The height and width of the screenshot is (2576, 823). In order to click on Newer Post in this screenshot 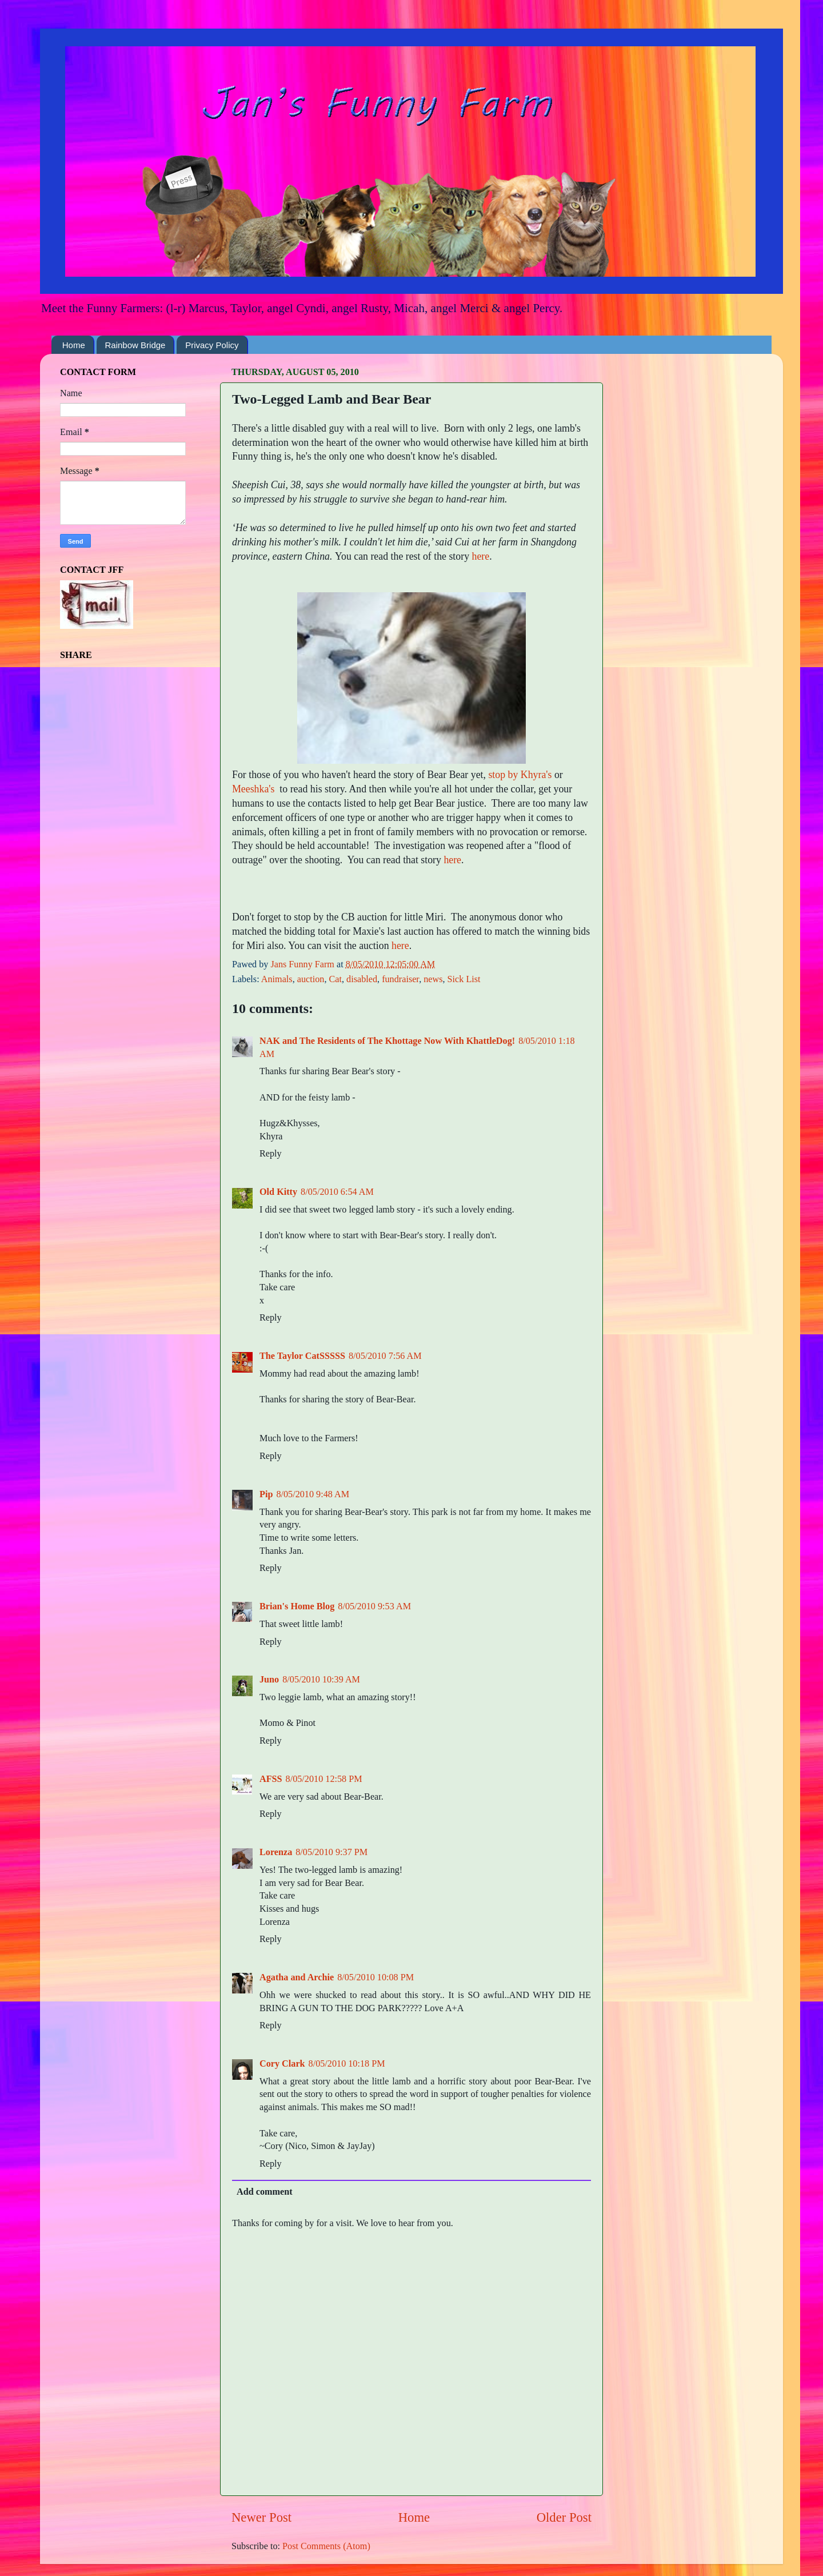, I will do `click(261, 2517)`.